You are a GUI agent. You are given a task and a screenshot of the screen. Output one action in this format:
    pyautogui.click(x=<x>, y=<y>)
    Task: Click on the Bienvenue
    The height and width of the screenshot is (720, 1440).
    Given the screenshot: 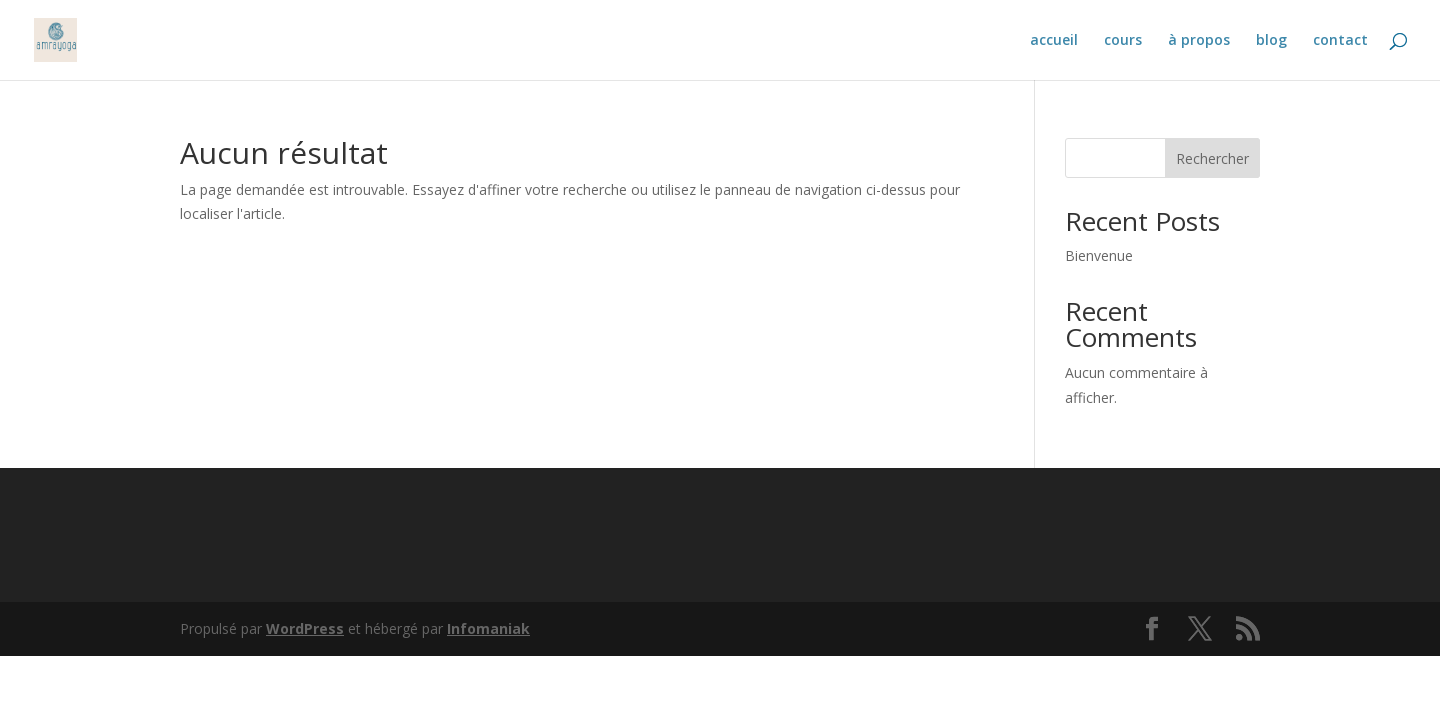 What is the action you would take?
    pyautogui.click(x=1099, y=255)
    